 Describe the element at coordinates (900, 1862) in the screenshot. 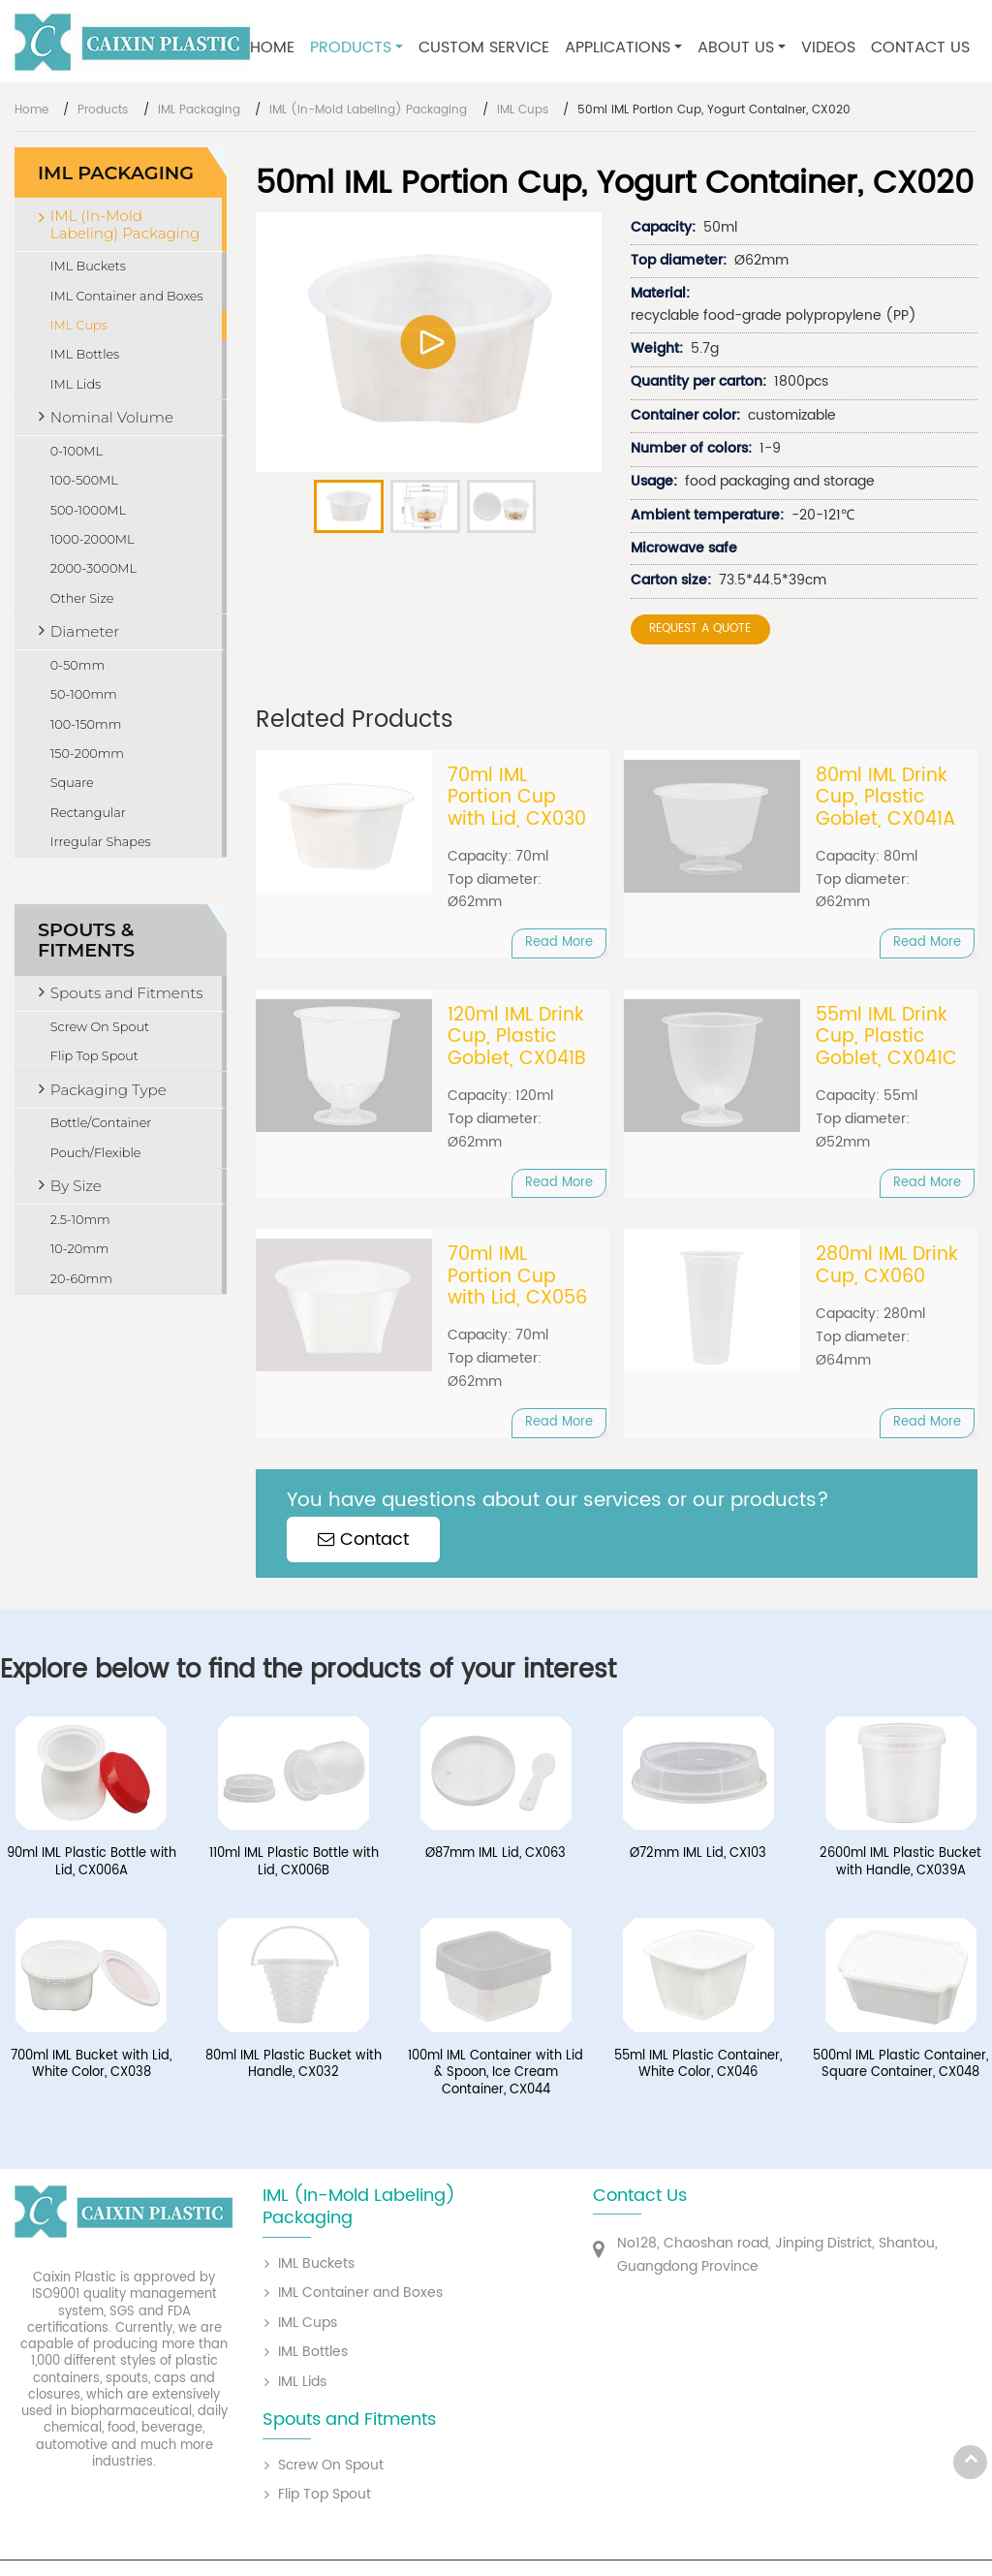

I see `2600ml IML Plastic Bucket with Handle, CX039A` at that location.